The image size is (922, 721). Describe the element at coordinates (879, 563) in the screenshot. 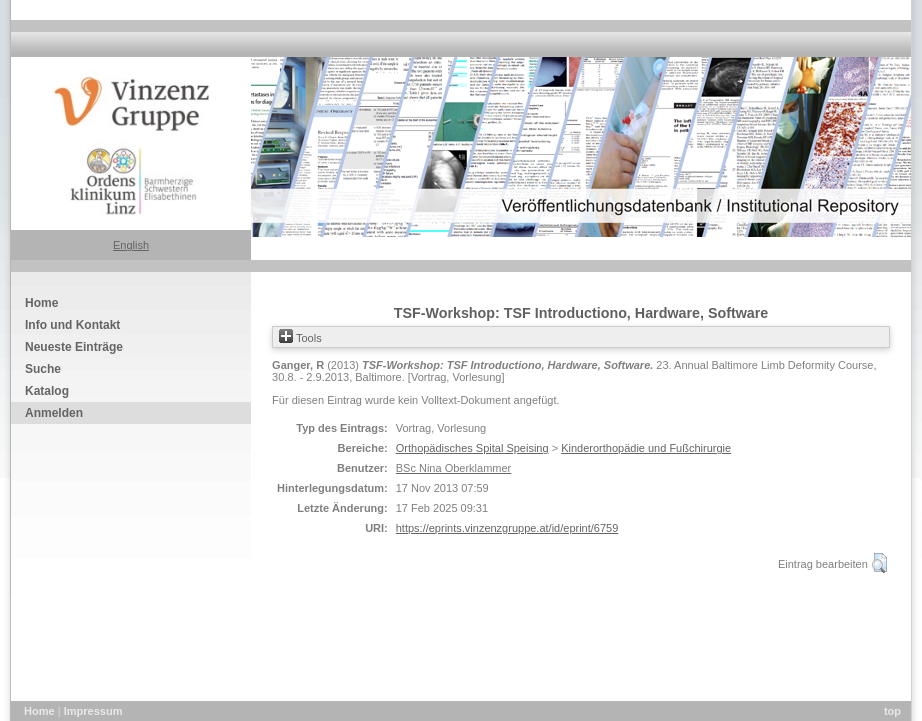

I see `[button]` at that location.